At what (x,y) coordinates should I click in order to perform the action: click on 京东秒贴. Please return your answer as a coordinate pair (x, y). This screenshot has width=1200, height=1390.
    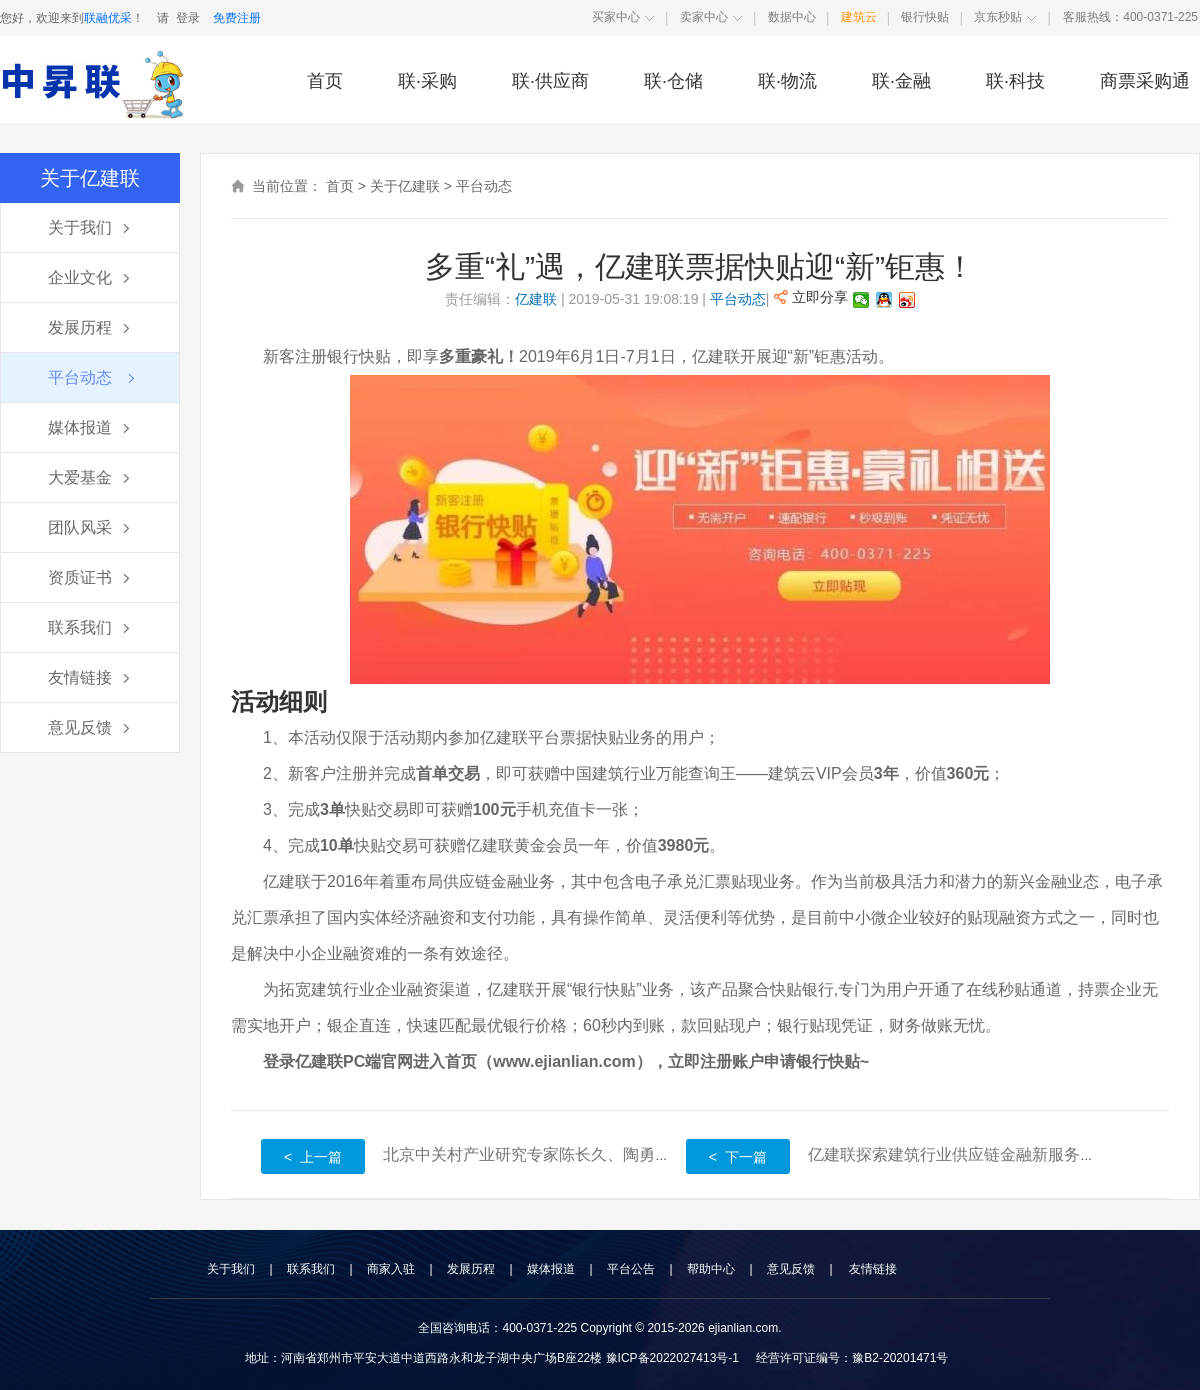
    Looking at the image, I should click on (998, 17).